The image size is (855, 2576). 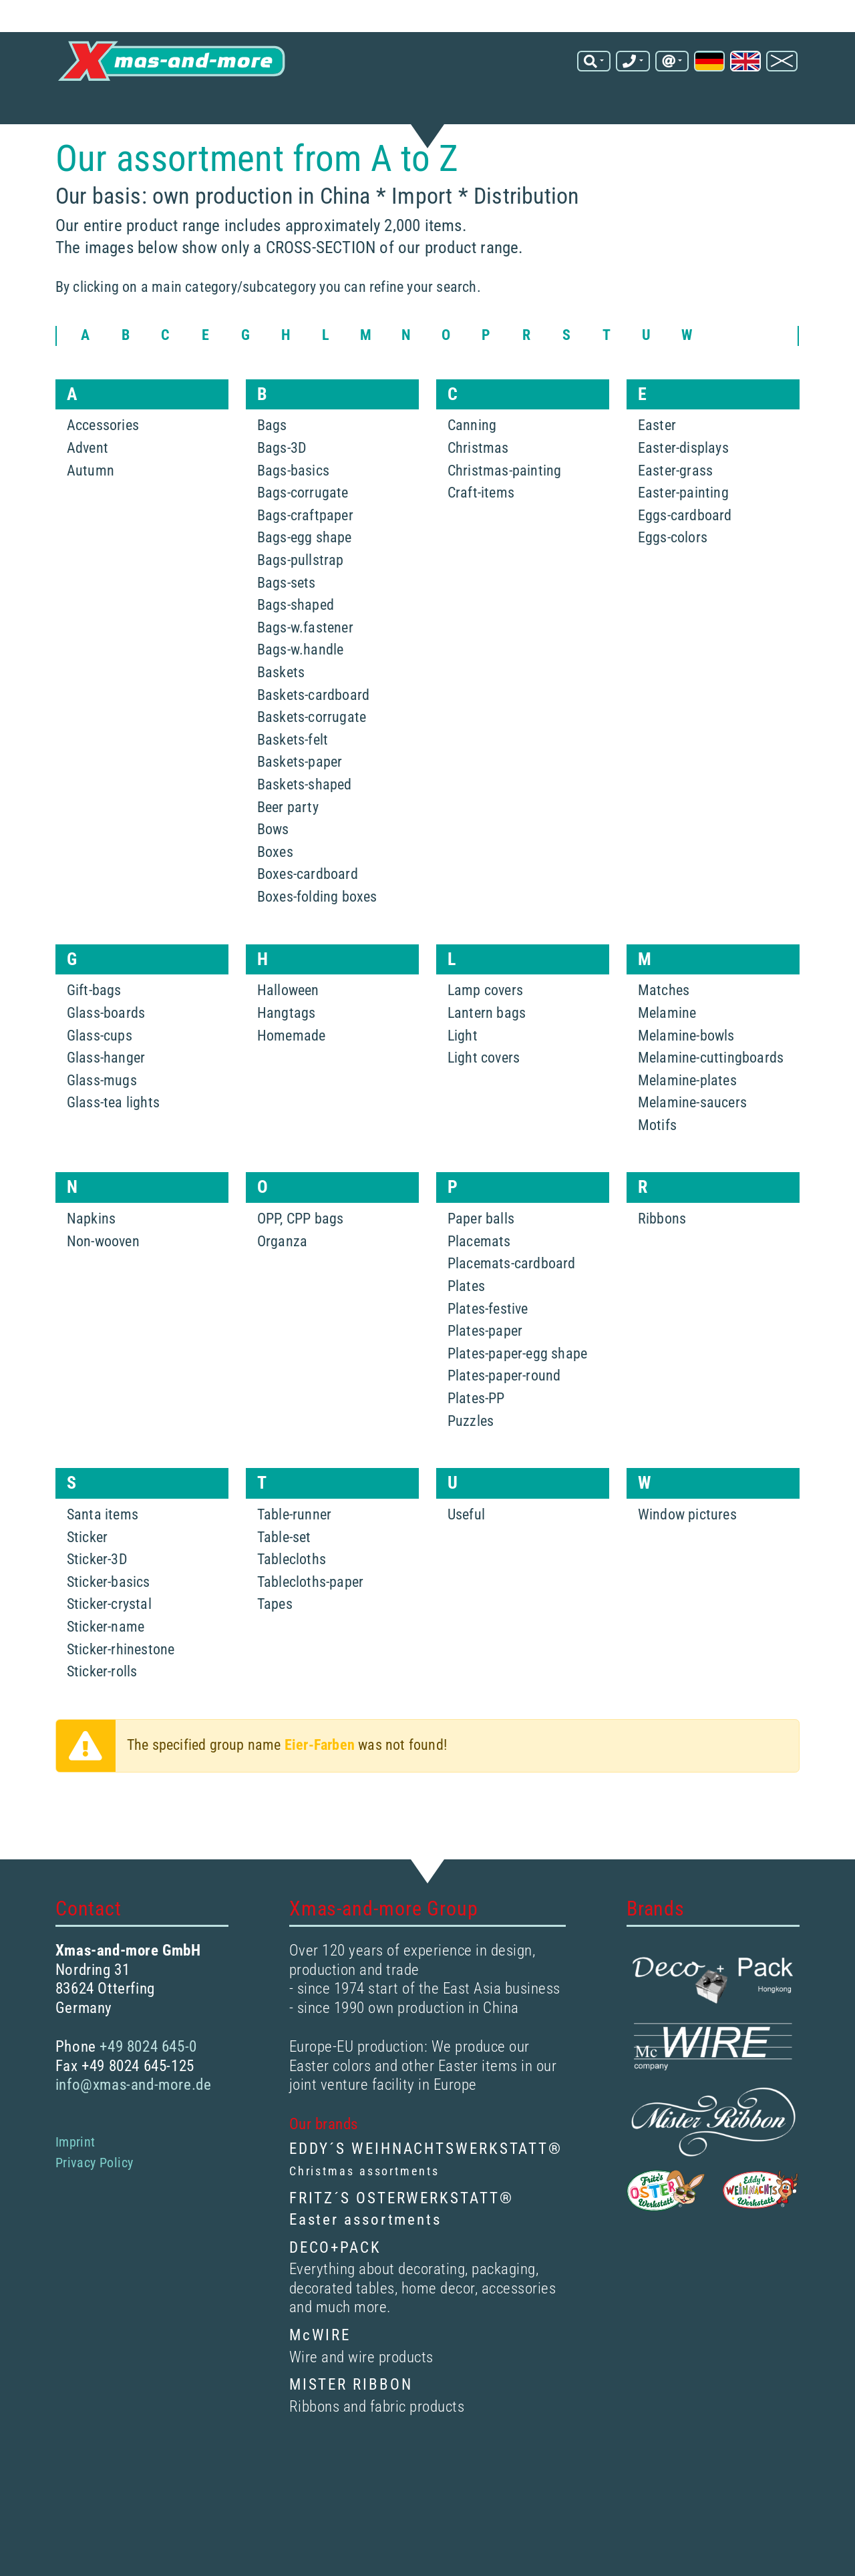 What do you see at coordinates (304, 584) in the screenshot?
I see `Bags-egg shape` at bounding box center [304, 584].